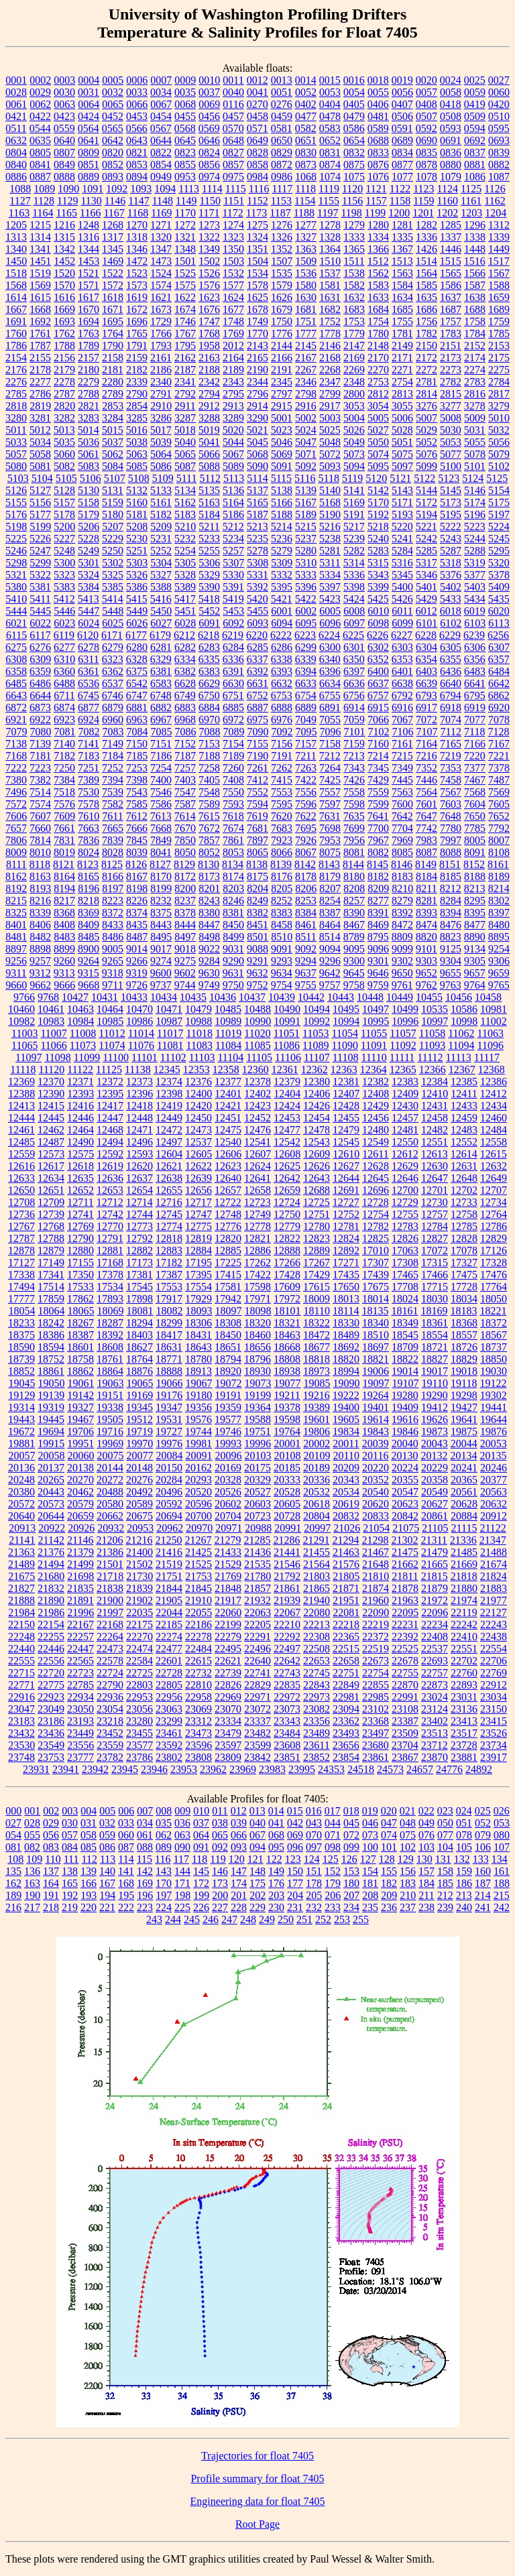  Describe the element at coordinates (80, 1443) in the screenshot. I see `19951` at that location.